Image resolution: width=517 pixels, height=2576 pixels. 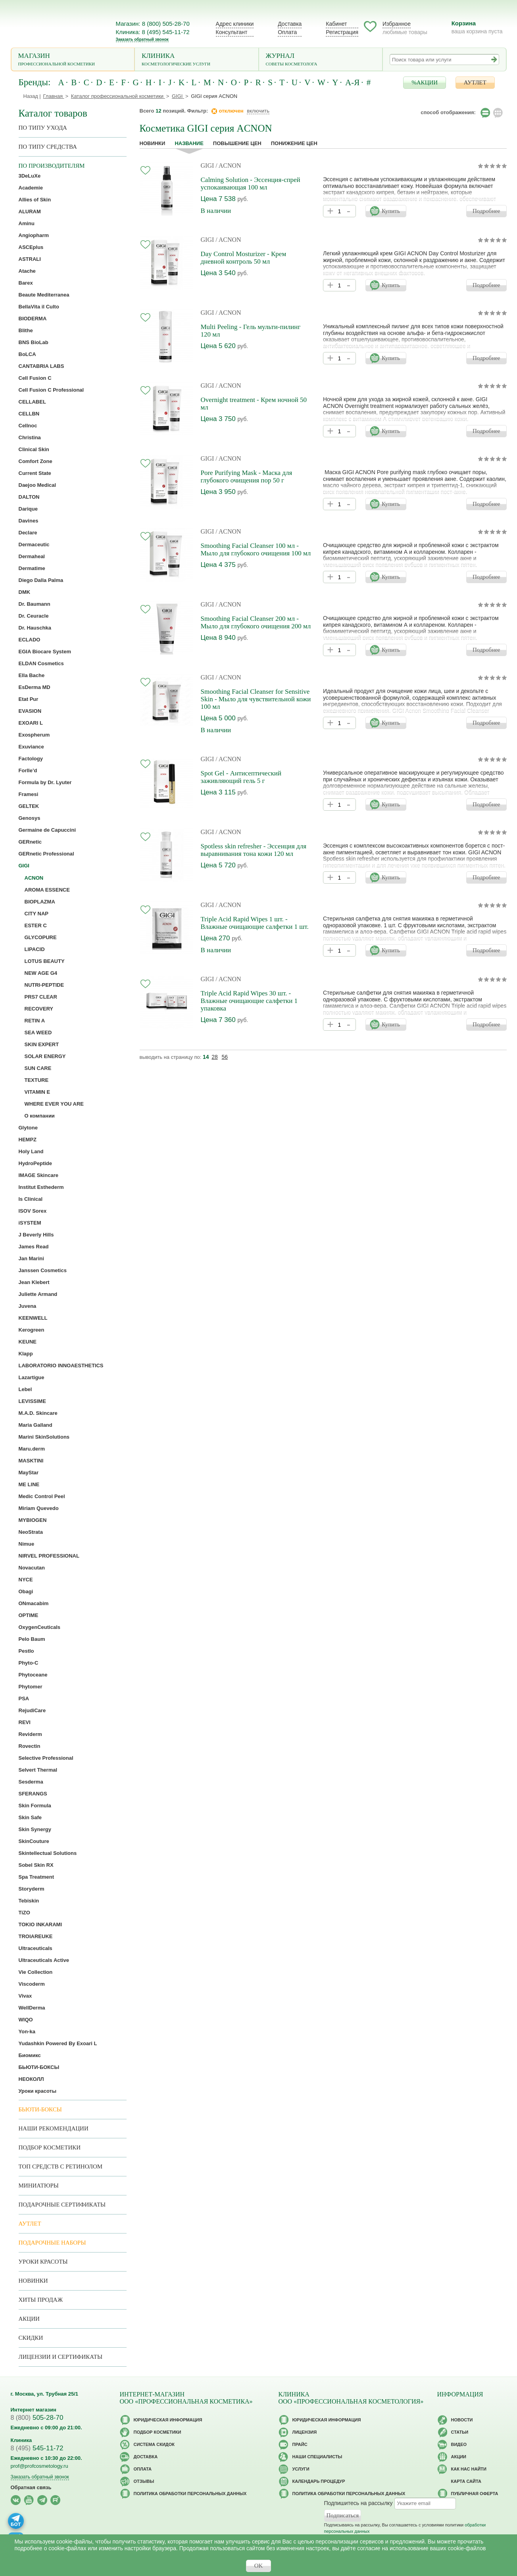 What do you see at coordinates (32, 556) in the screenshot?
I see `Dermaheal` at bounding box center [32, 556].